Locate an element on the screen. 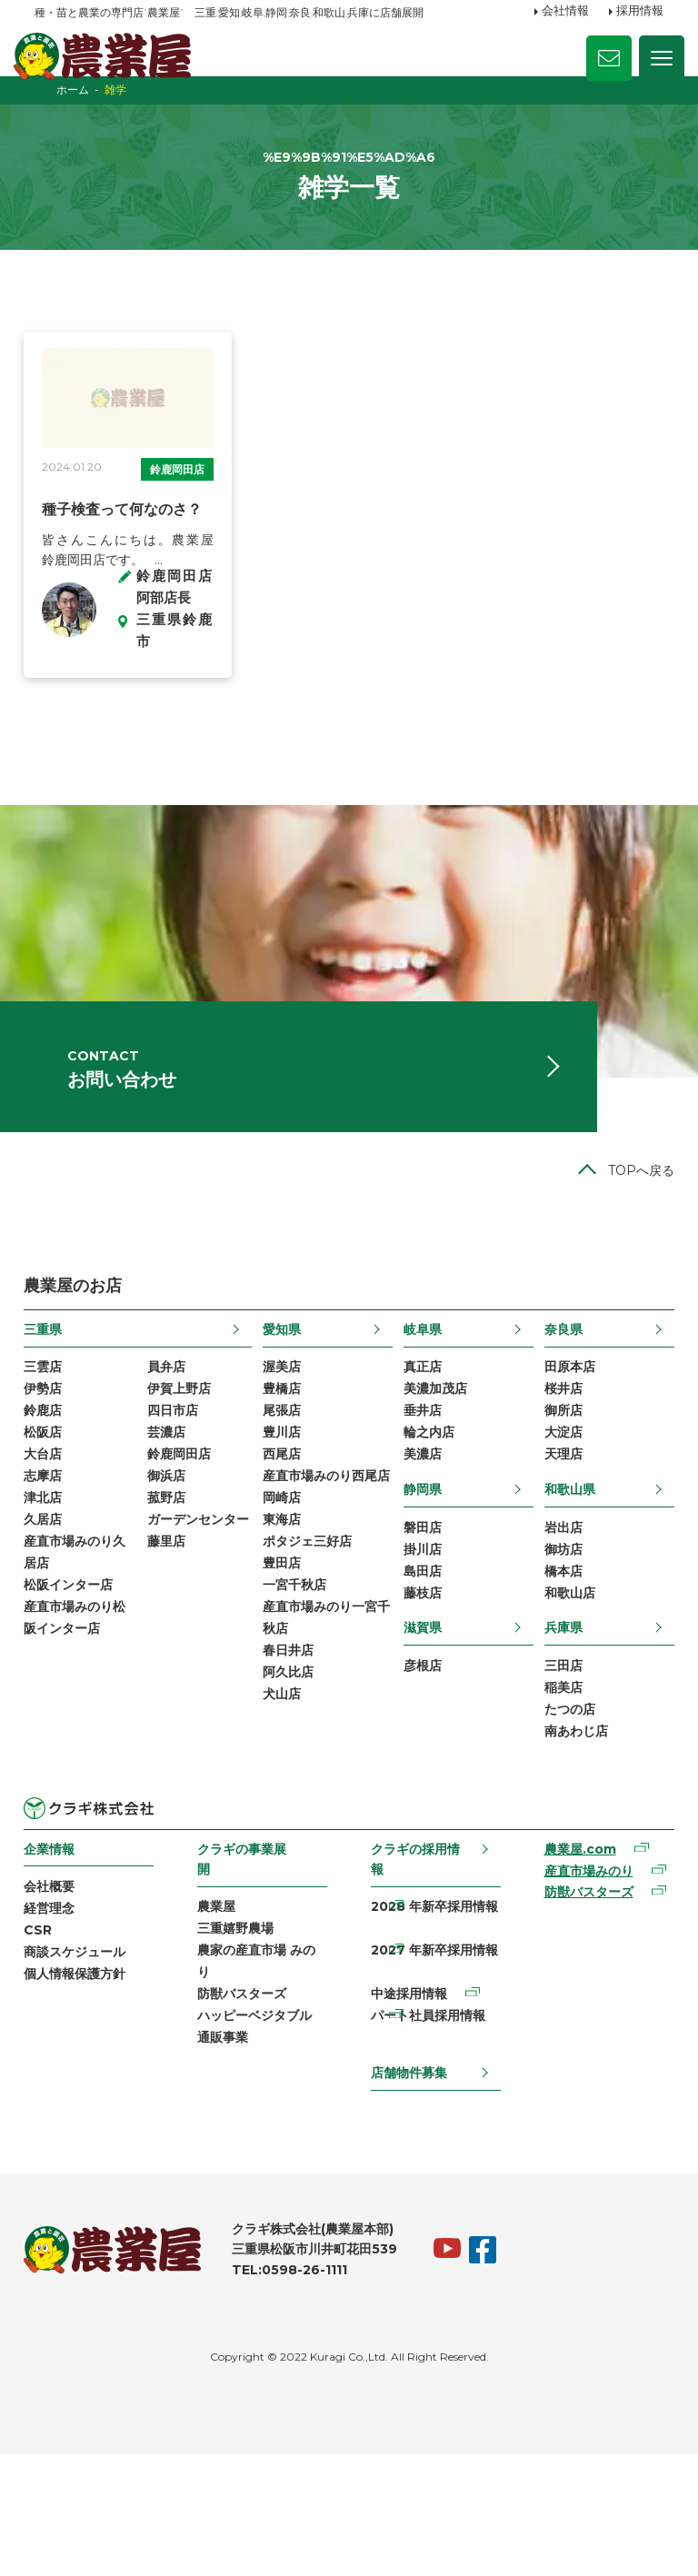  岡崎店 is located at coordinates (284, 1623).